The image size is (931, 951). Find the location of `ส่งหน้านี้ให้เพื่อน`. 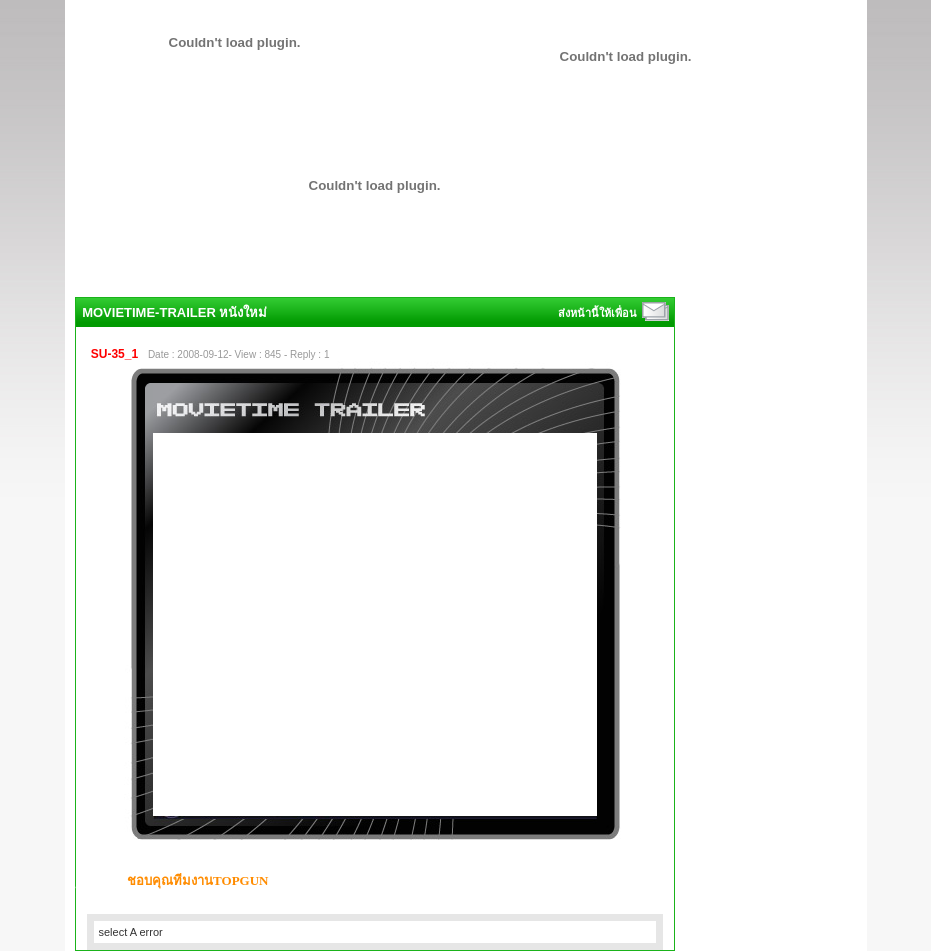

ส่งหน้านี้ให้เพื่อน is located at coordinates (599, 313).